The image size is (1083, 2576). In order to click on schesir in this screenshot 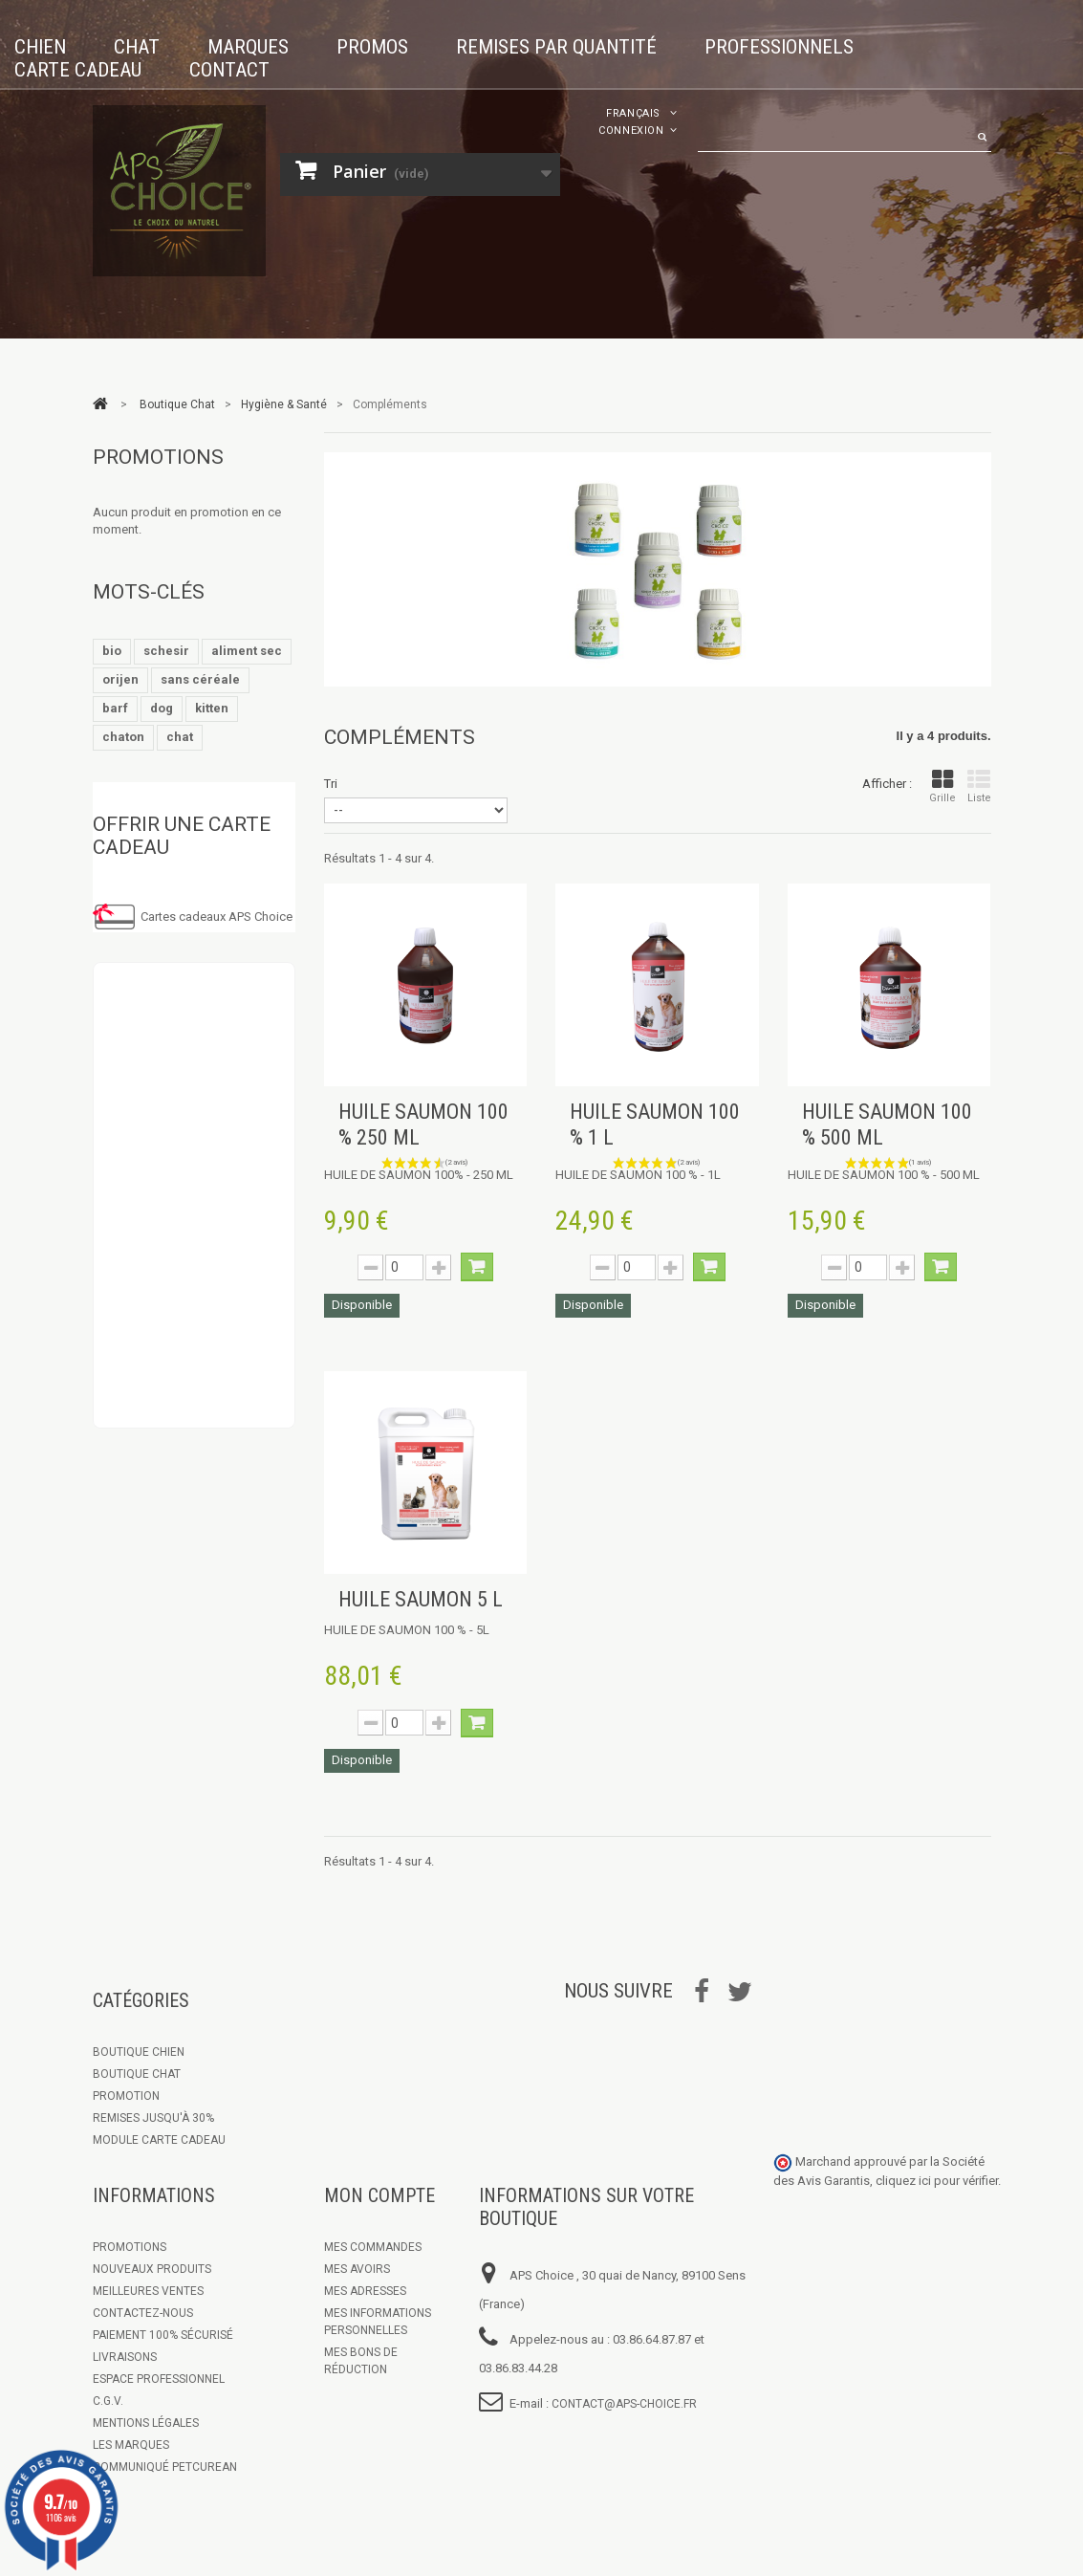, I will do `click(166, 651)`.